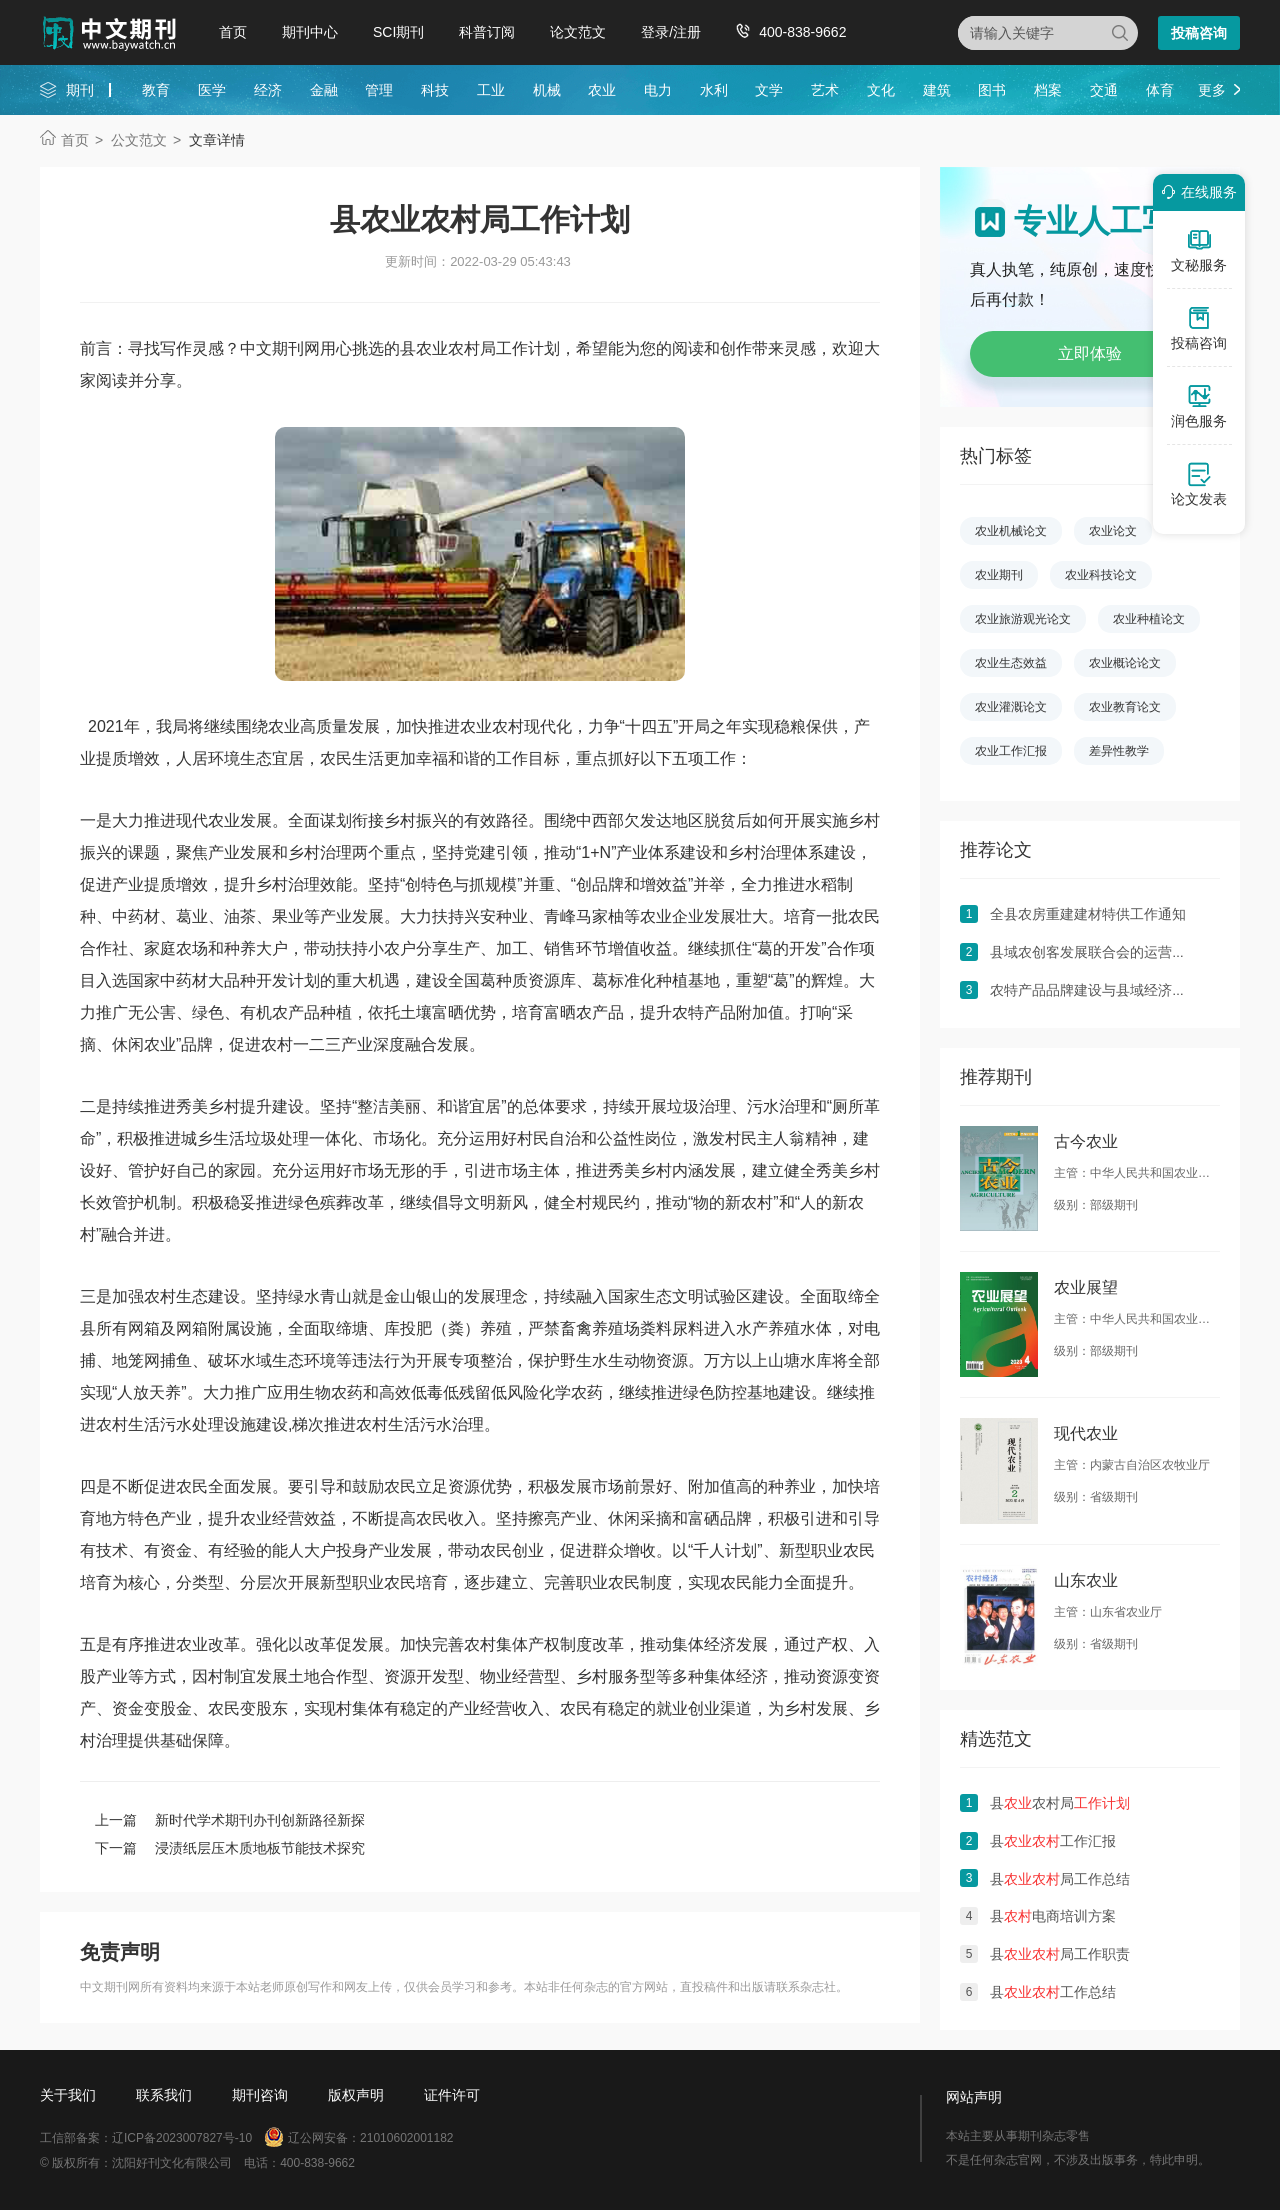 The image size is (1280, 2210). I want to click on 在线服务, so click(1196, 192).